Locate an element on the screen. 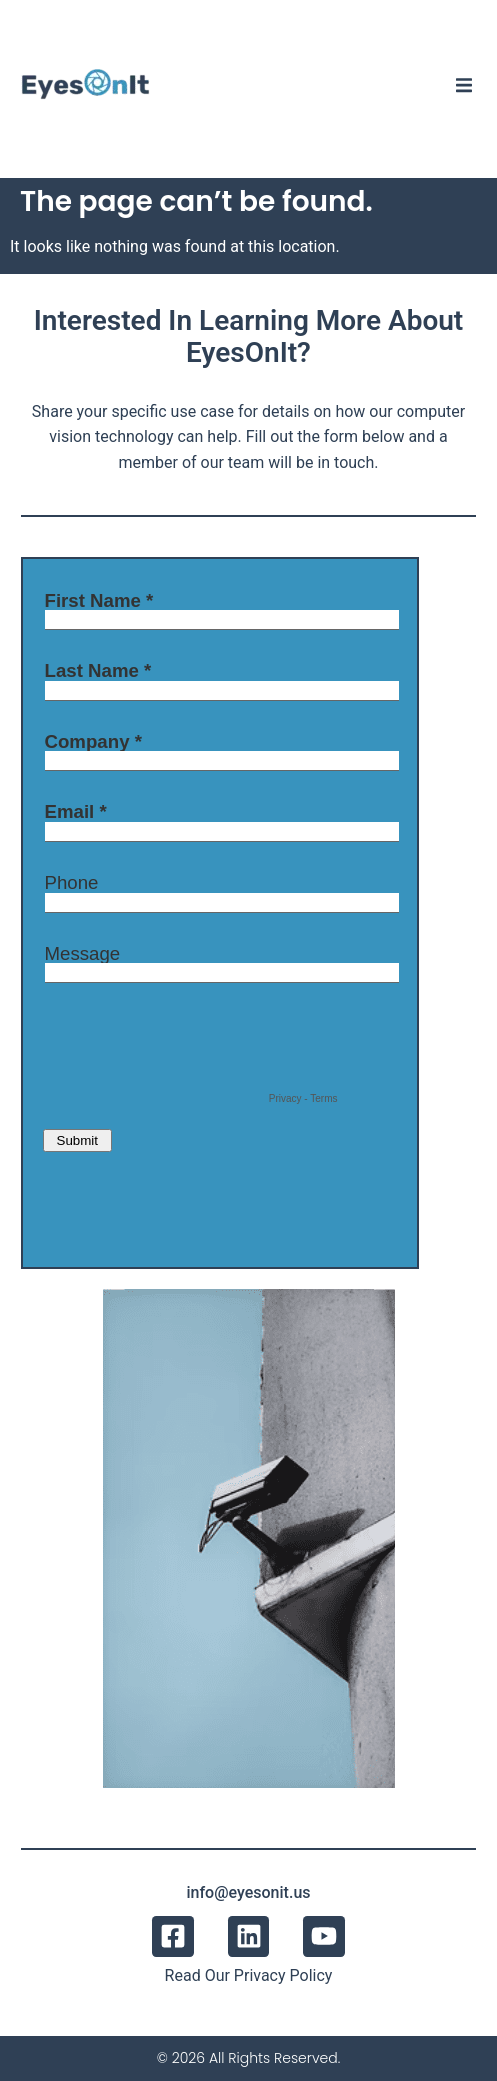 The height and width of the screenshot is (2081, 497). Read Our Privacy Policy is located at coordinates (249, 1975).